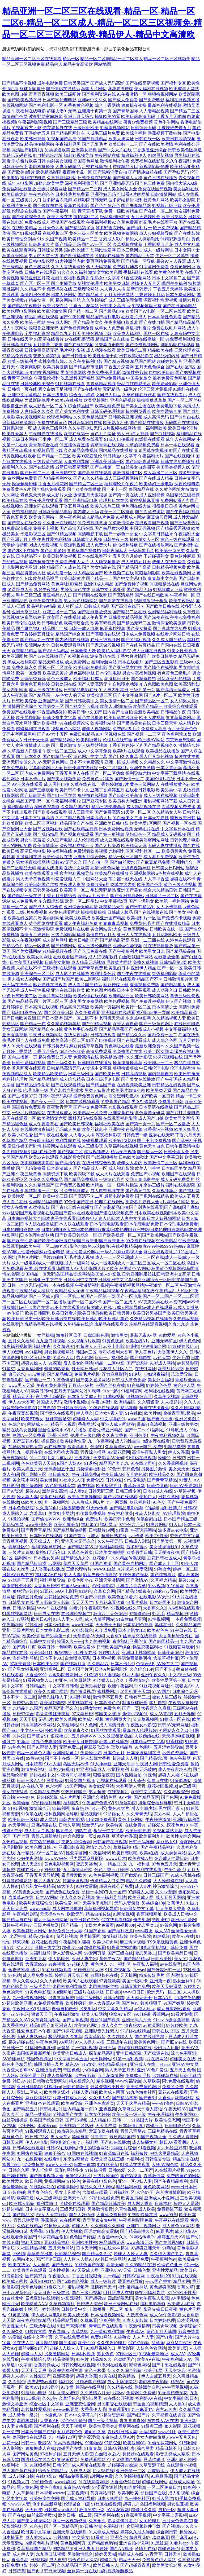 This screenshot has height=2576, width=204. I want to click on 国产三级观看, so click(41, 790).